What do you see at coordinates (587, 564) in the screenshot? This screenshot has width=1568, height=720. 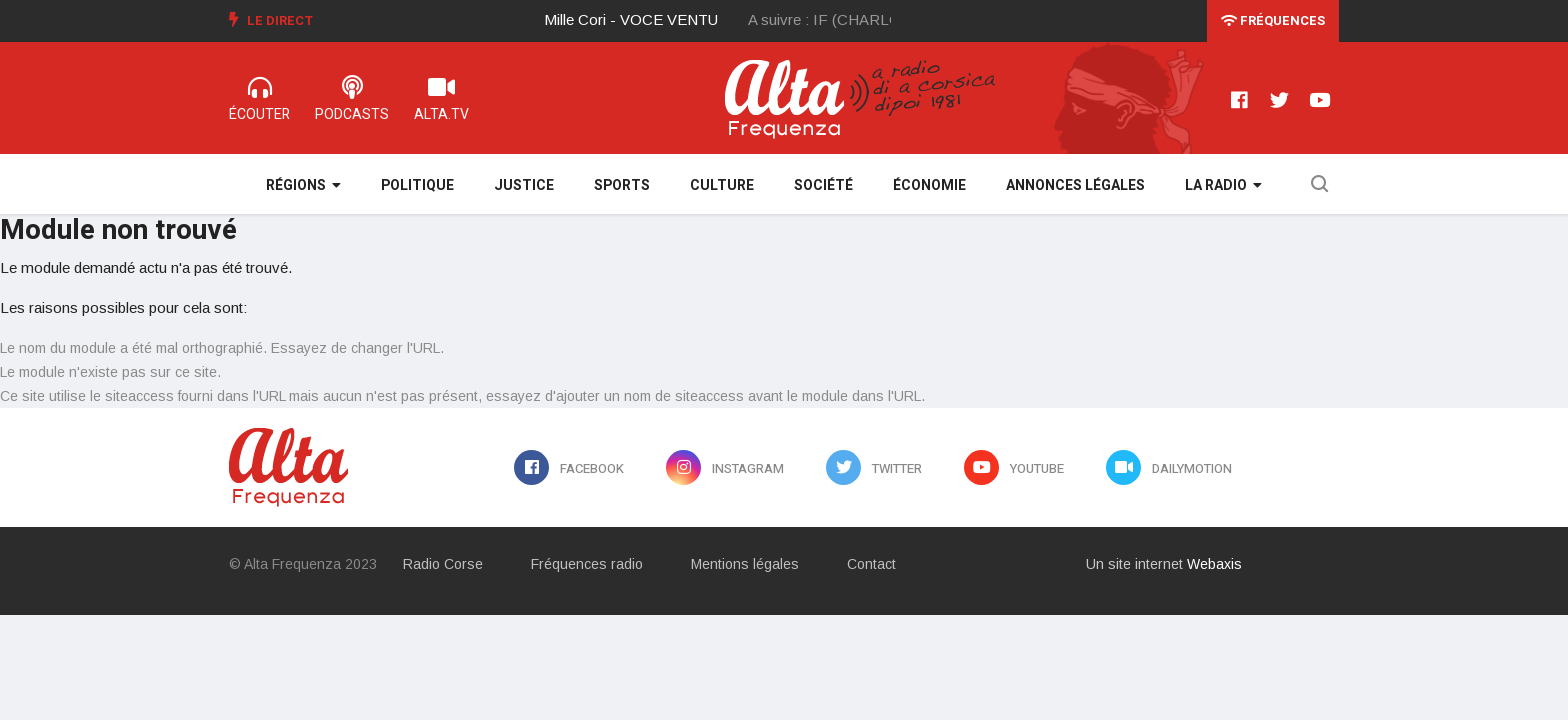 I see `Fréquences radio` at bounding box center [587, 564].